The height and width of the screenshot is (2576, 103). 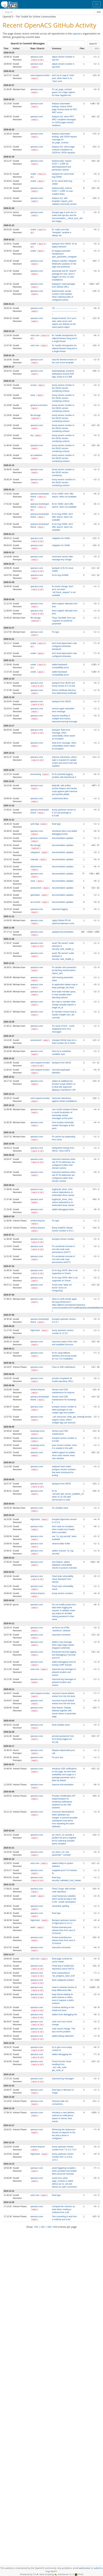 What do you see at coordinates (63, 1192) in the screenshot?
I see `bugfix(util_driver_info): reduce dependency on hardcoded driver names` at bounding box center [63, 1192].